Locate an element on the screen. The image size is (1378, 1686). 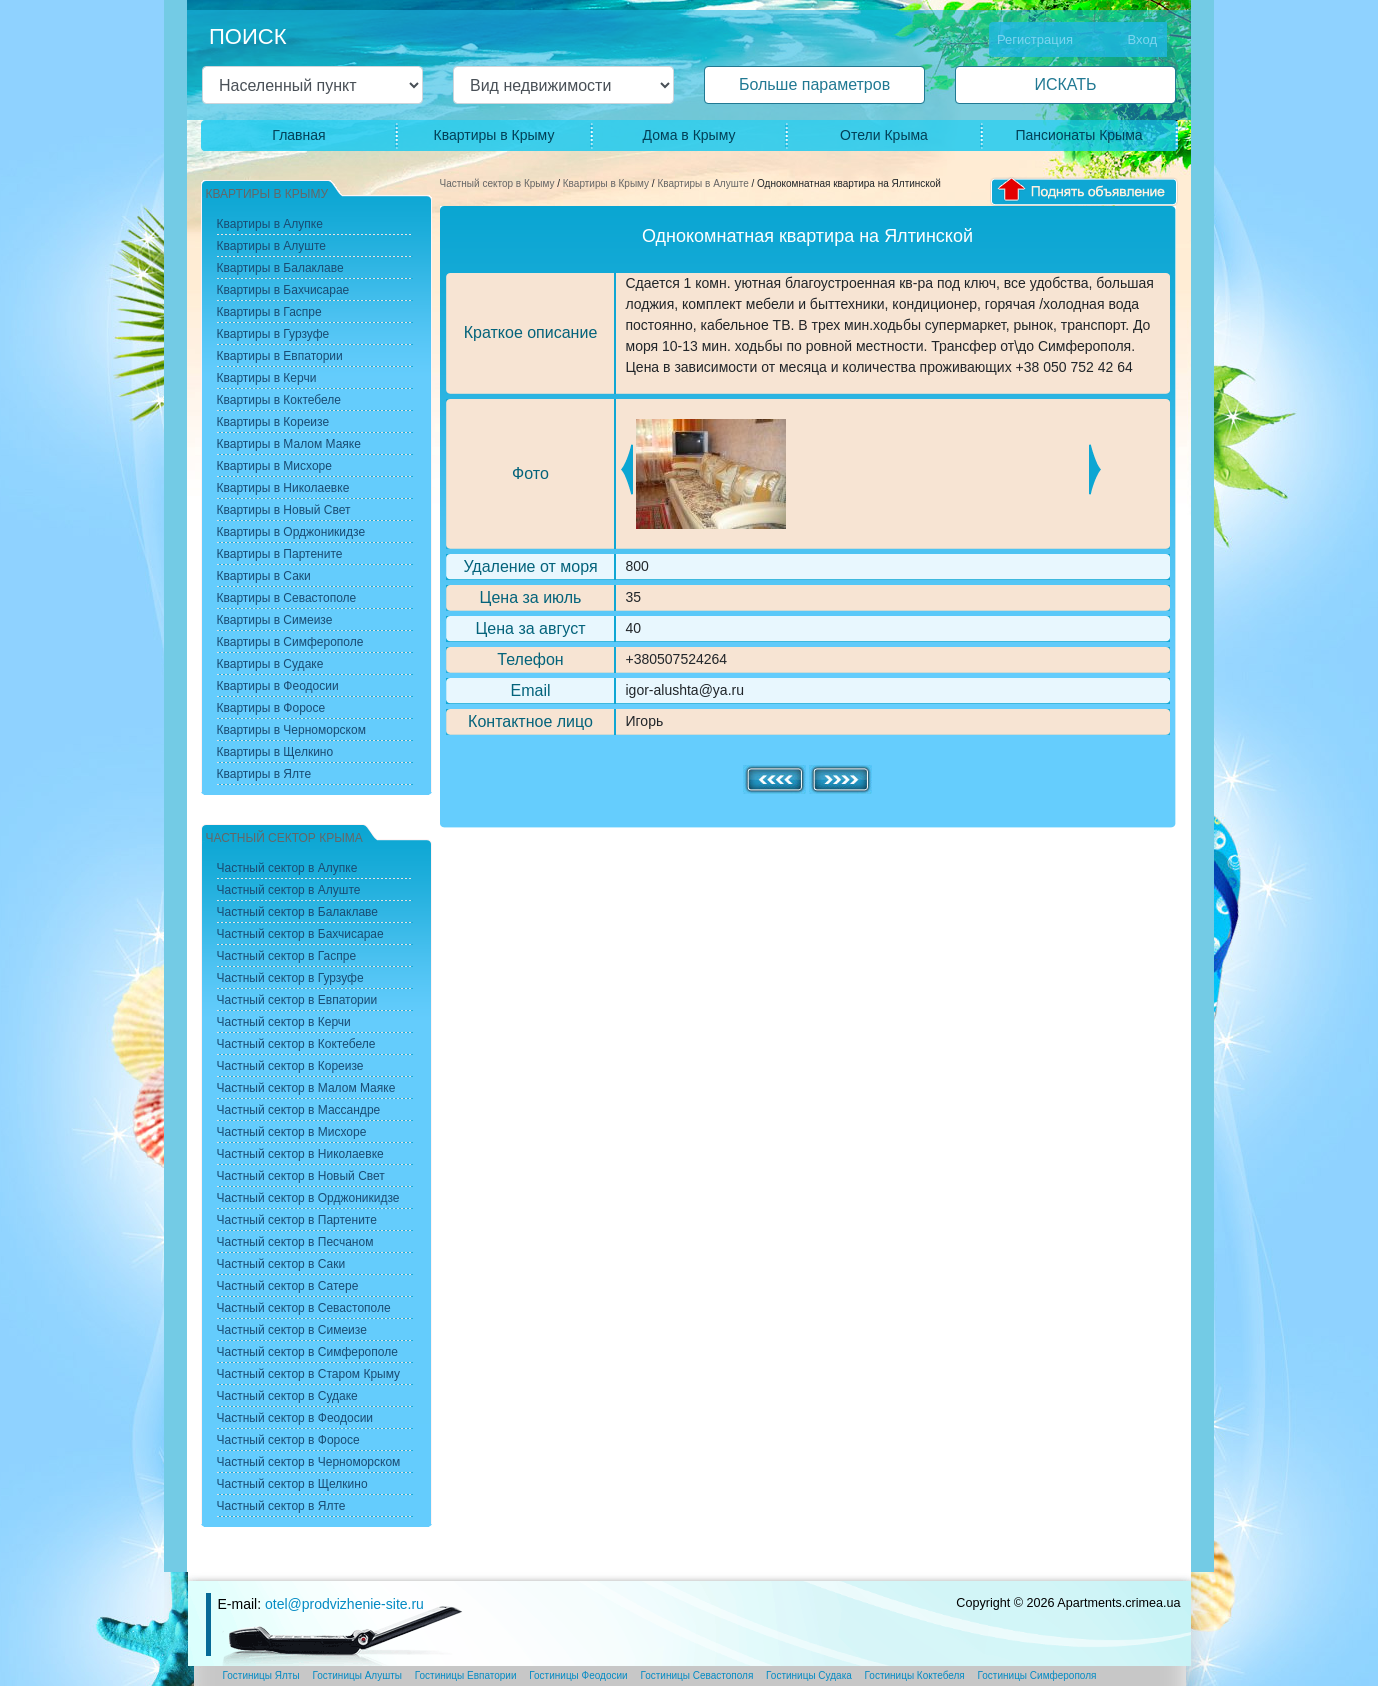
Частный сектор в Феодосии is located at coordinates (295, 1418).